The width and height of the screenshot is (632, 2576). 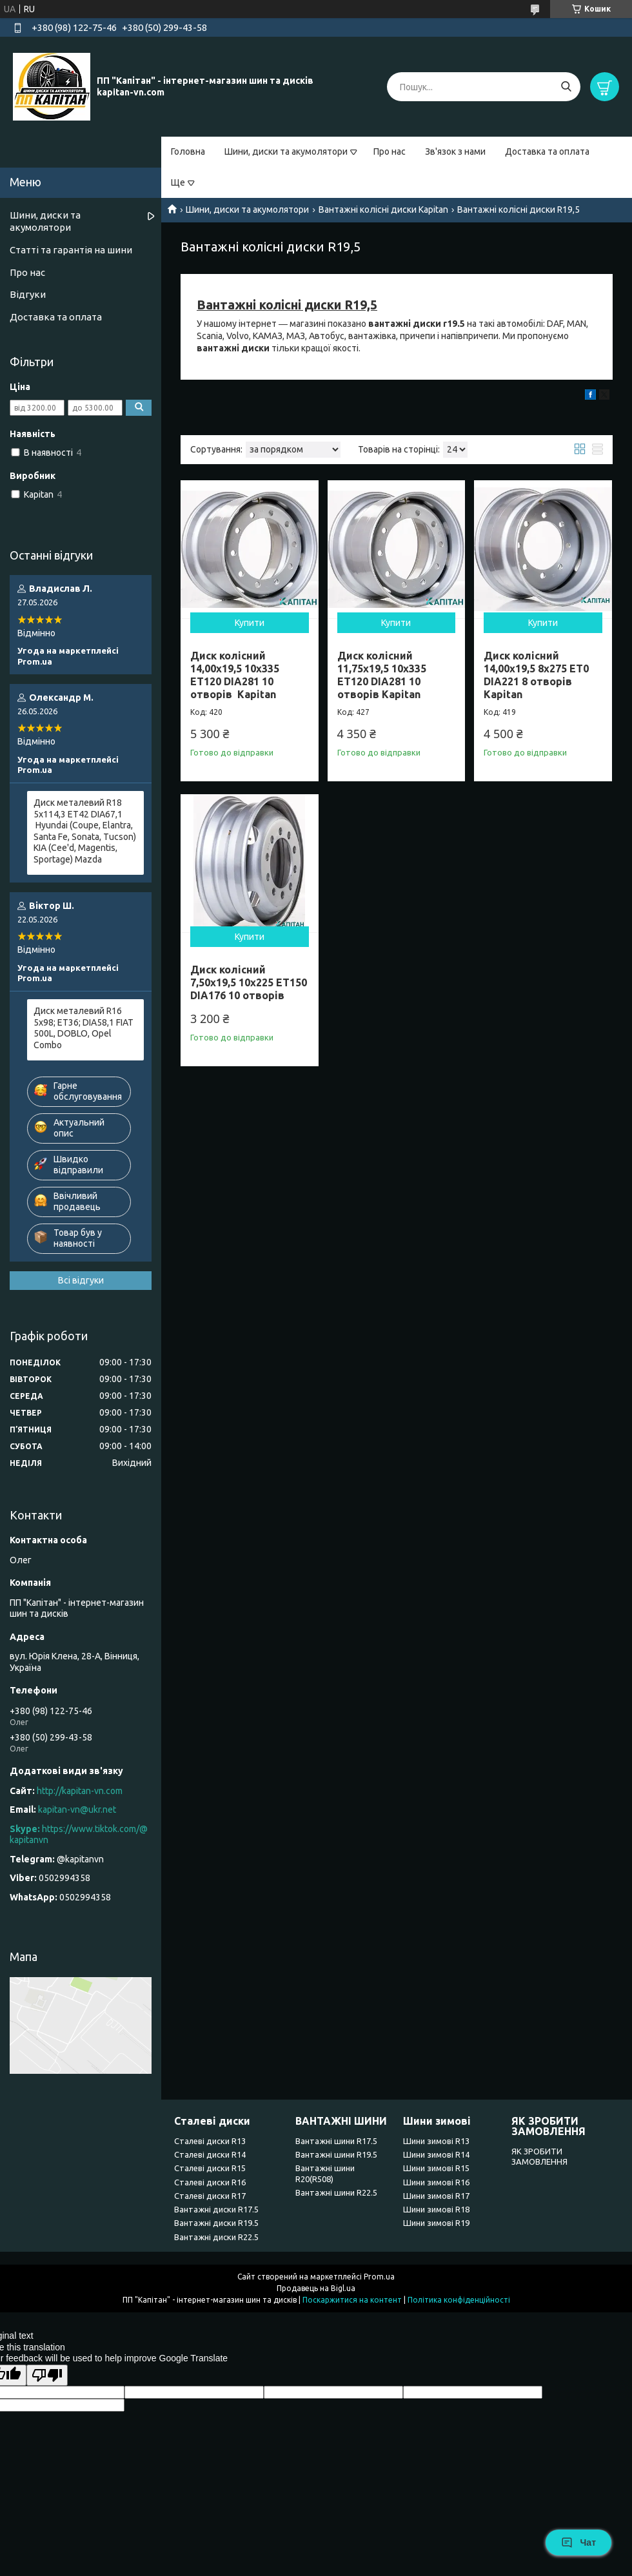 I want to click on Сталеві диски R14, so click(x=210, y=2154).